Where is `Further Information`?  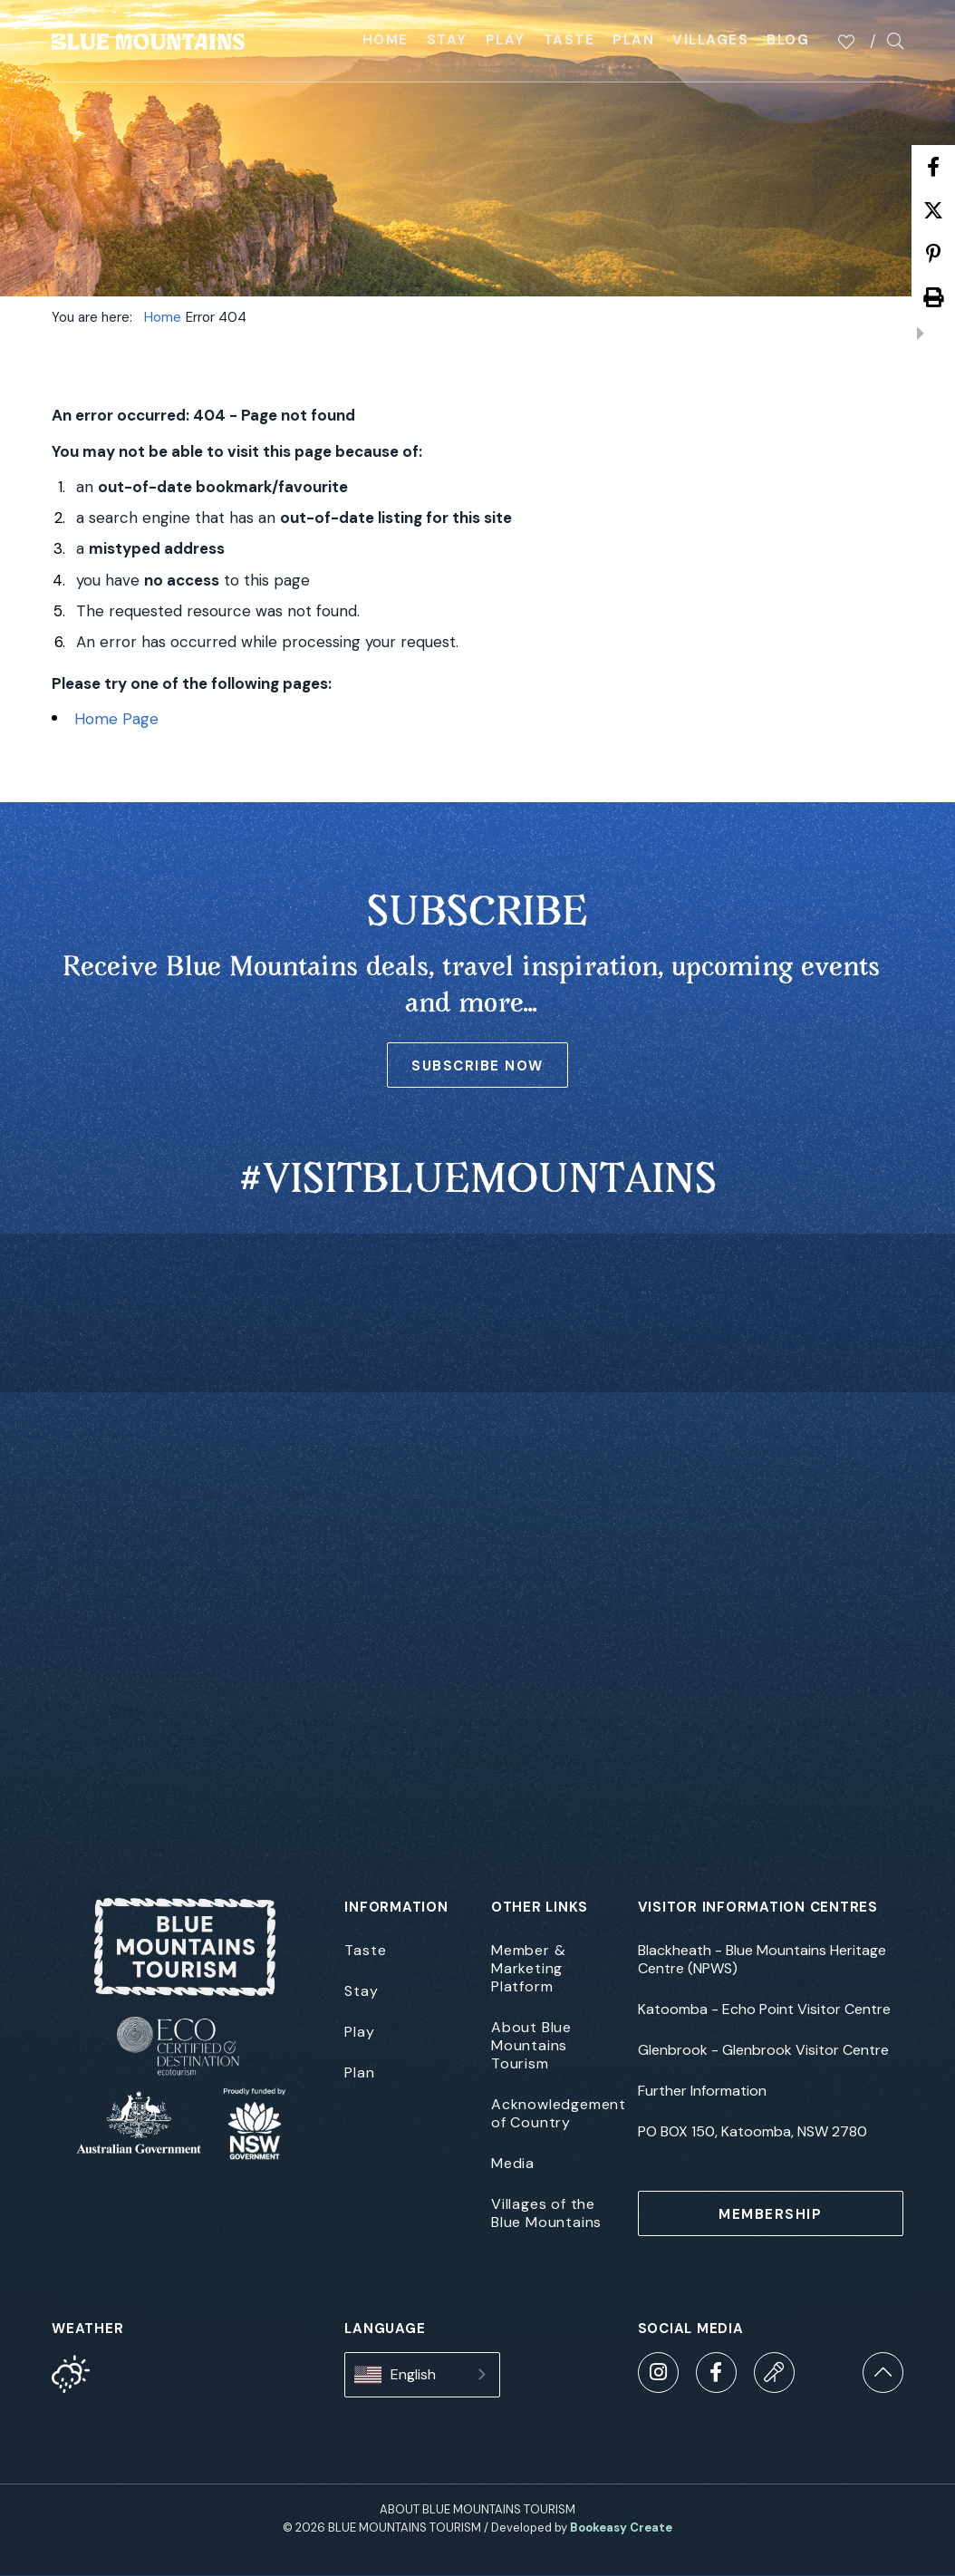 Further Information is located at coordinates (702, 2091).